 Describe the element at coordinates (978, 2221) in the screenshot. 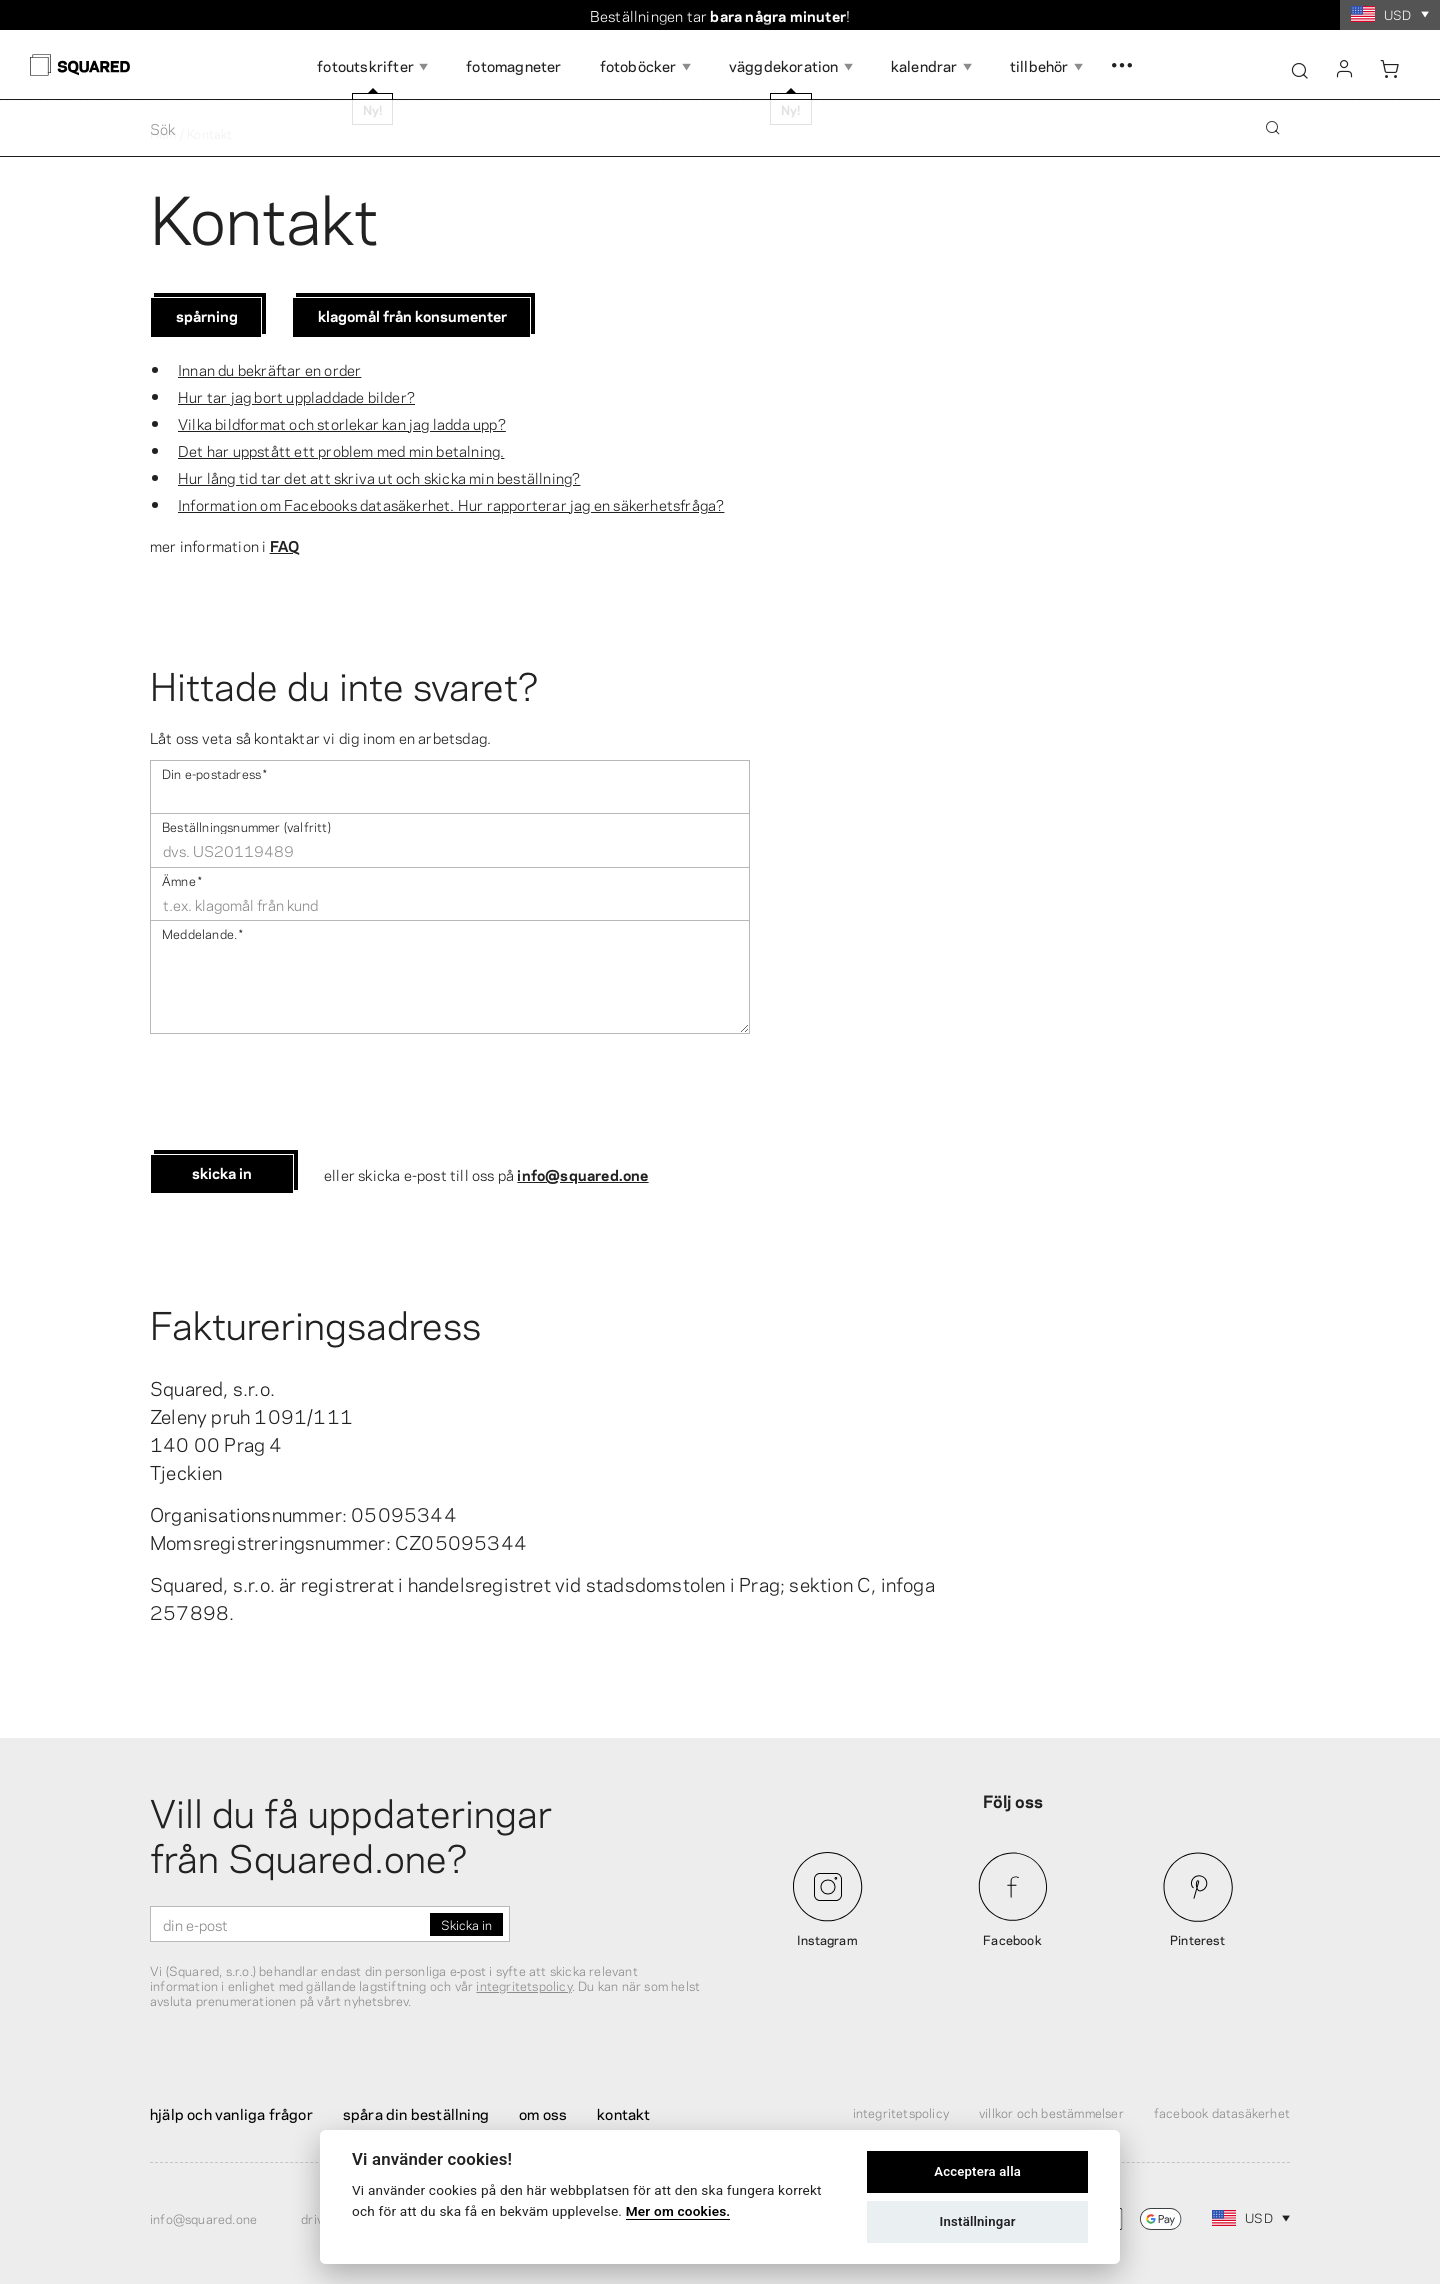

I see `Inställningar` at that location.